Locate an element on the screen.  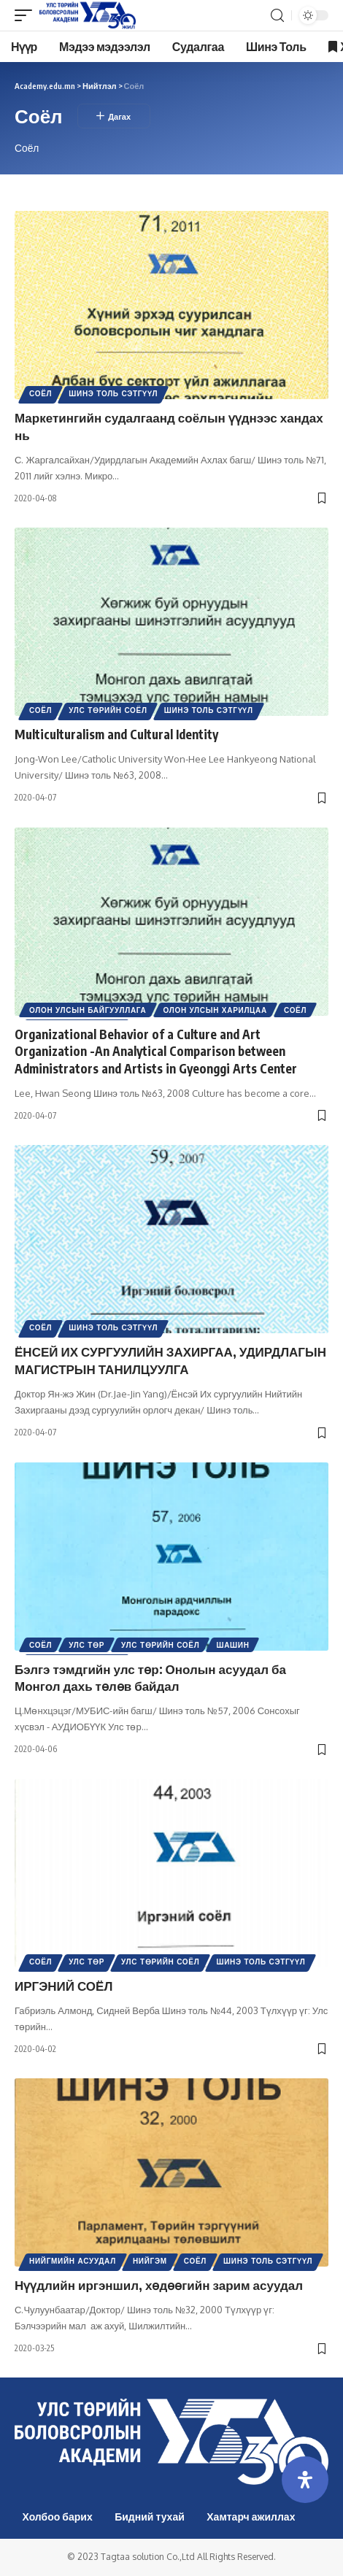
Бэлгэ тэмдгийн улс төр: Онолын асуудал ба Монгол дахь төлөв байдал is located at coordinates (150, 1677).